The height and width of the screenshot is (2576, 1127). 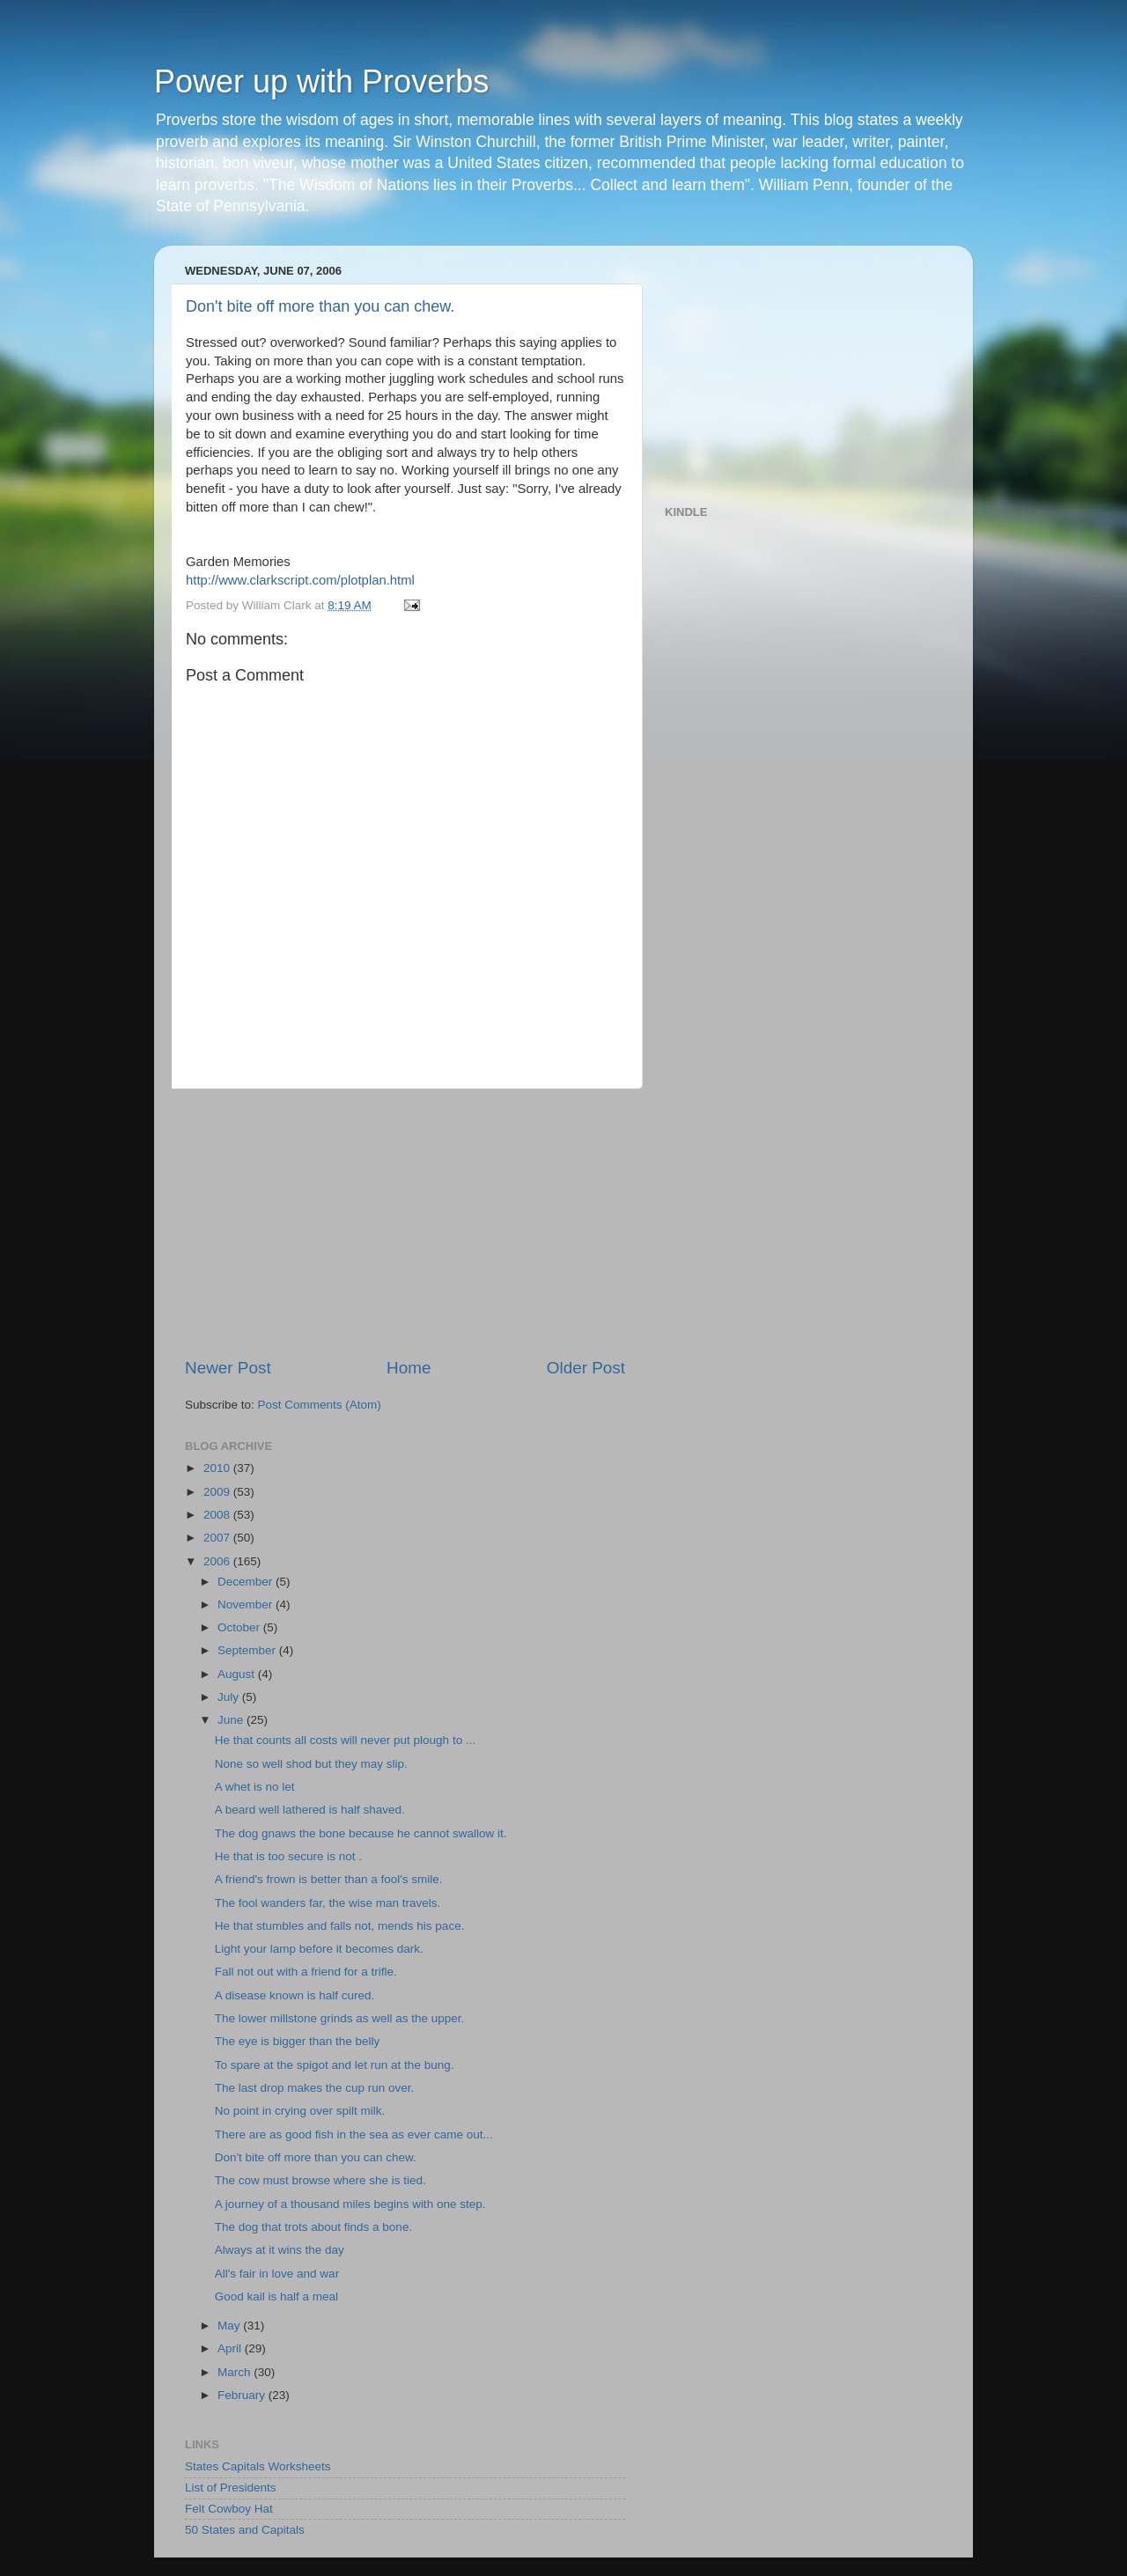 What do you see at coordinates (230, 2325) in the screenshot?
I see `May` at bounding box center [230, 2325].